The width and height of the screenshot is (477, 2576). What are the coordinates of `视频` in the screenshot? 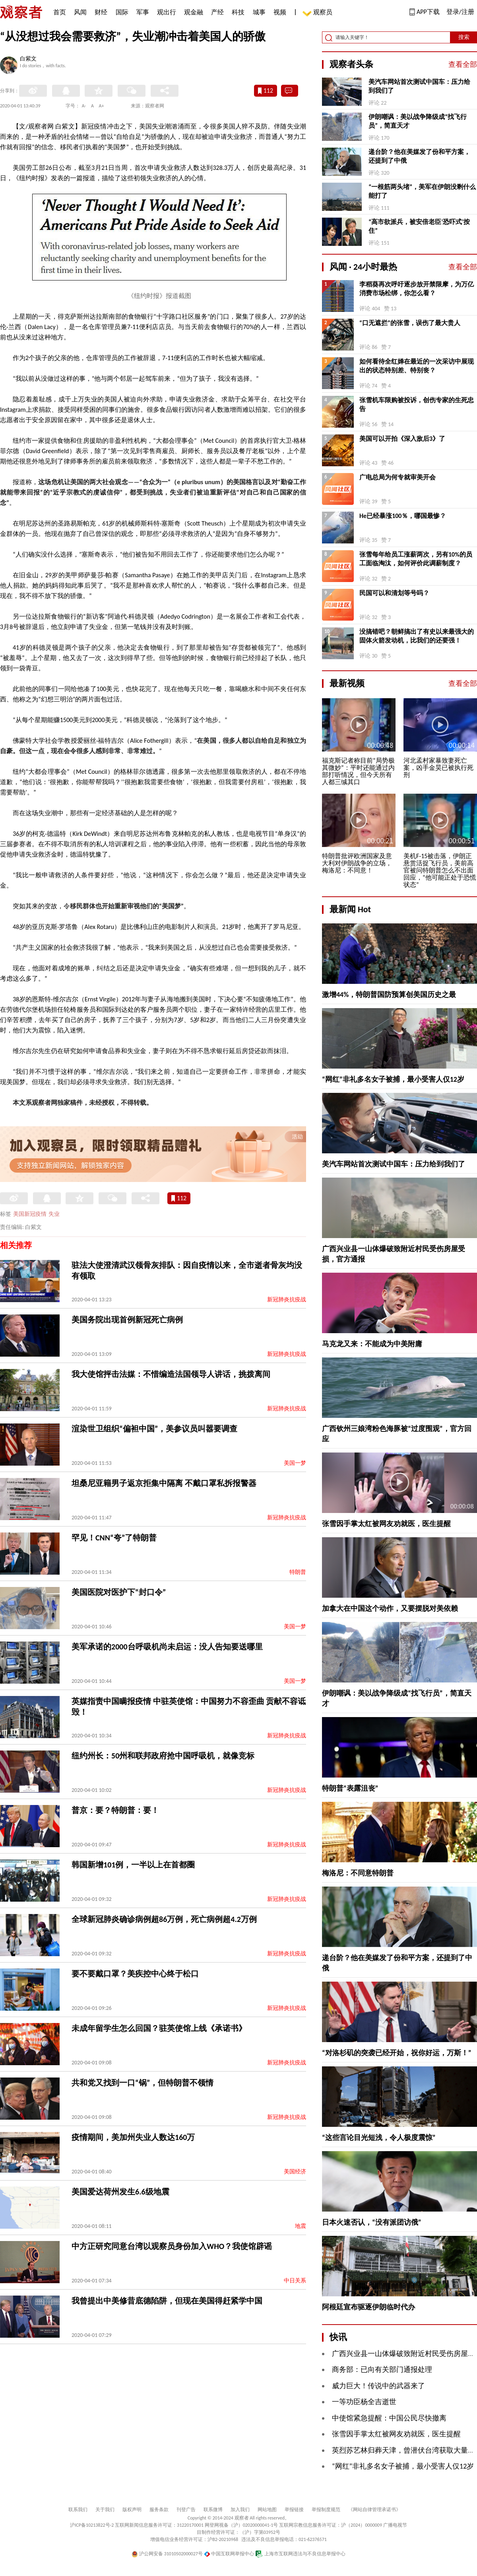 It's located at (279, 12).